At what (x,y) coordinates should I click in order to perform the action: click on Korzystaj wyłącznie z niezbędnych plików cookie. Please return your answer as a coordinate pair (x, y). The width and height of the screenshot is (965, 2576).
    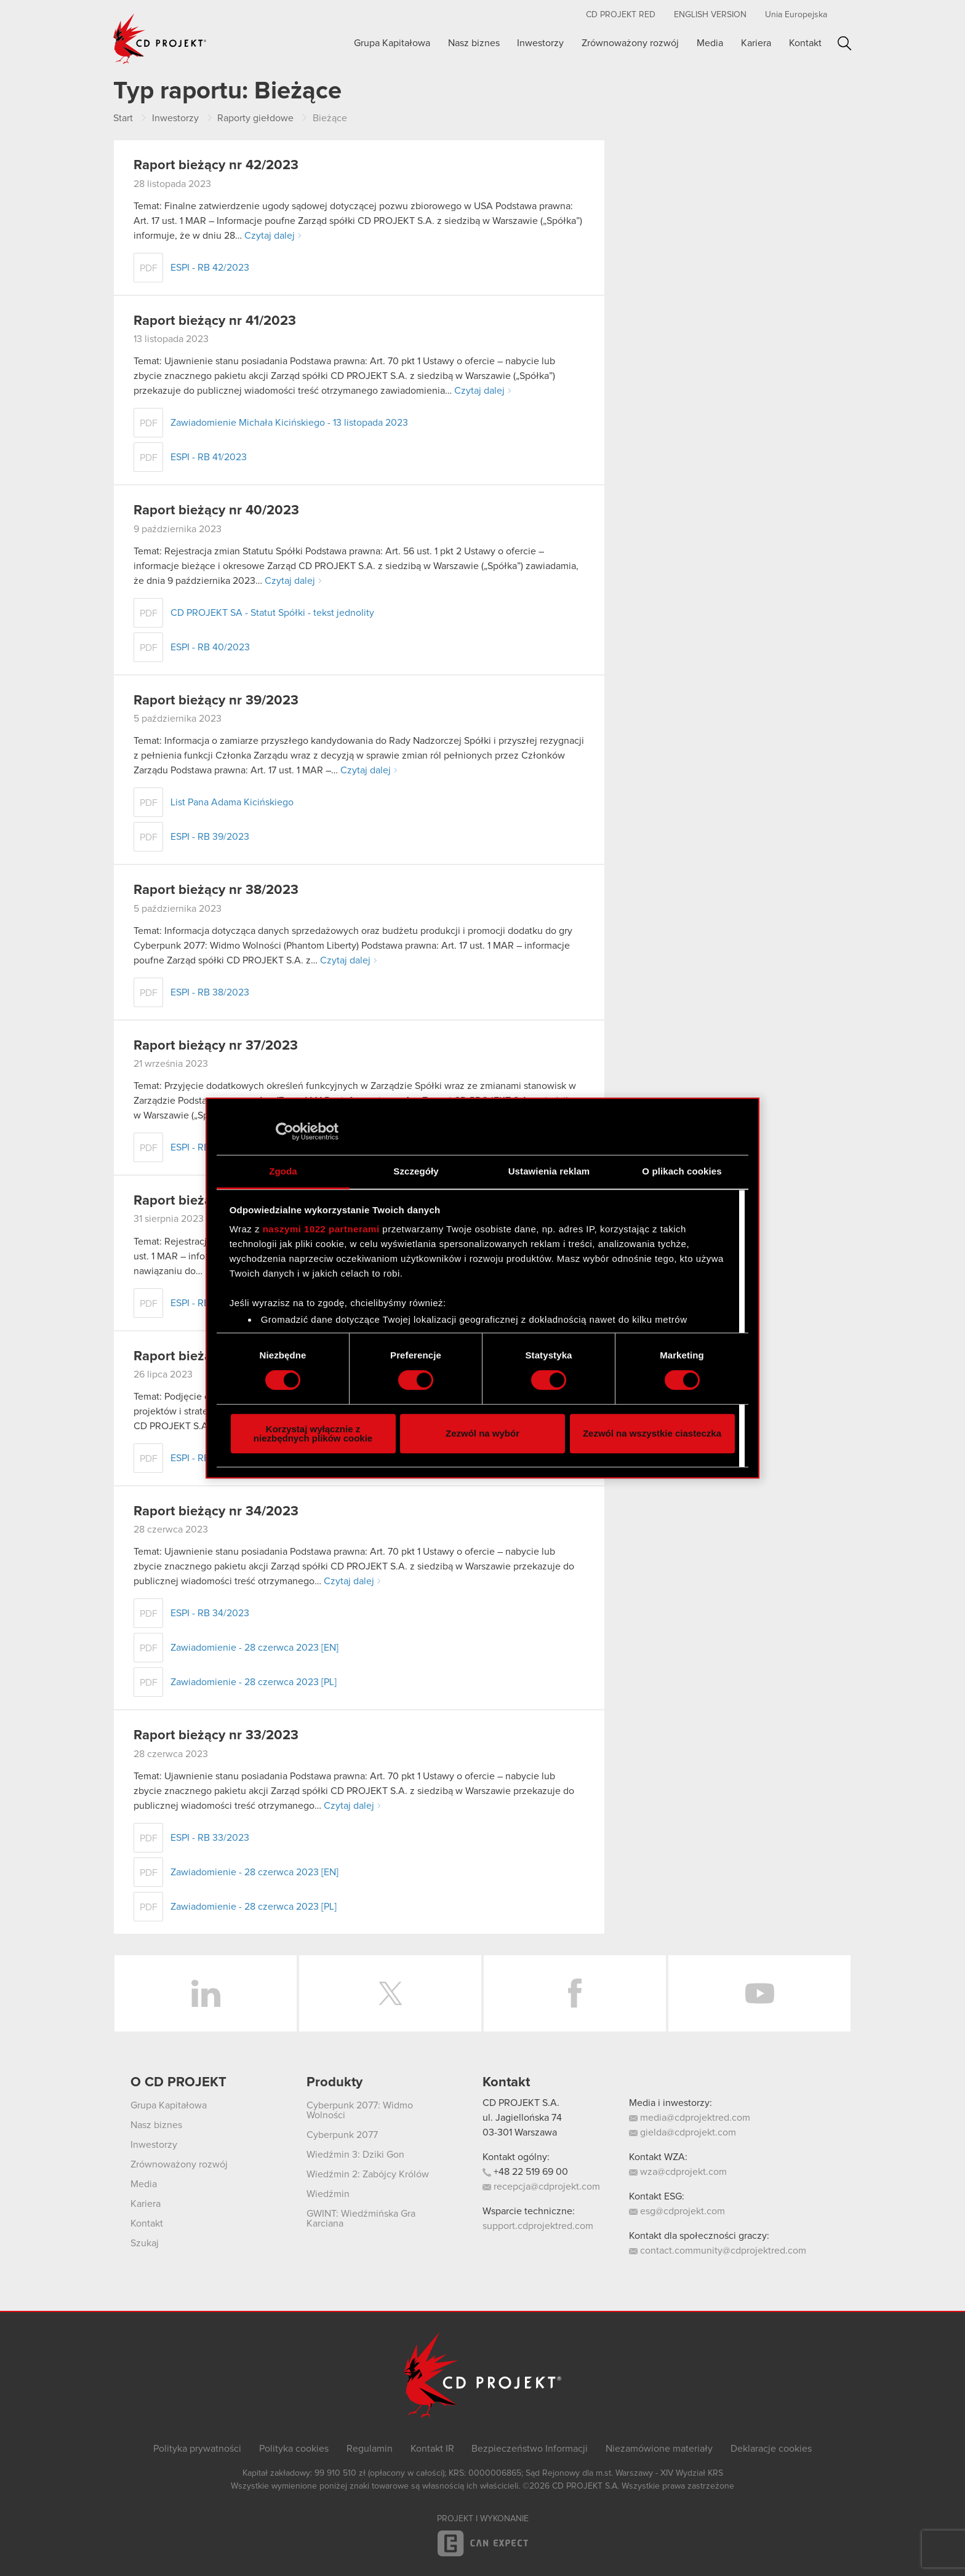
    Looking at the image, I should click on (313, 1433).